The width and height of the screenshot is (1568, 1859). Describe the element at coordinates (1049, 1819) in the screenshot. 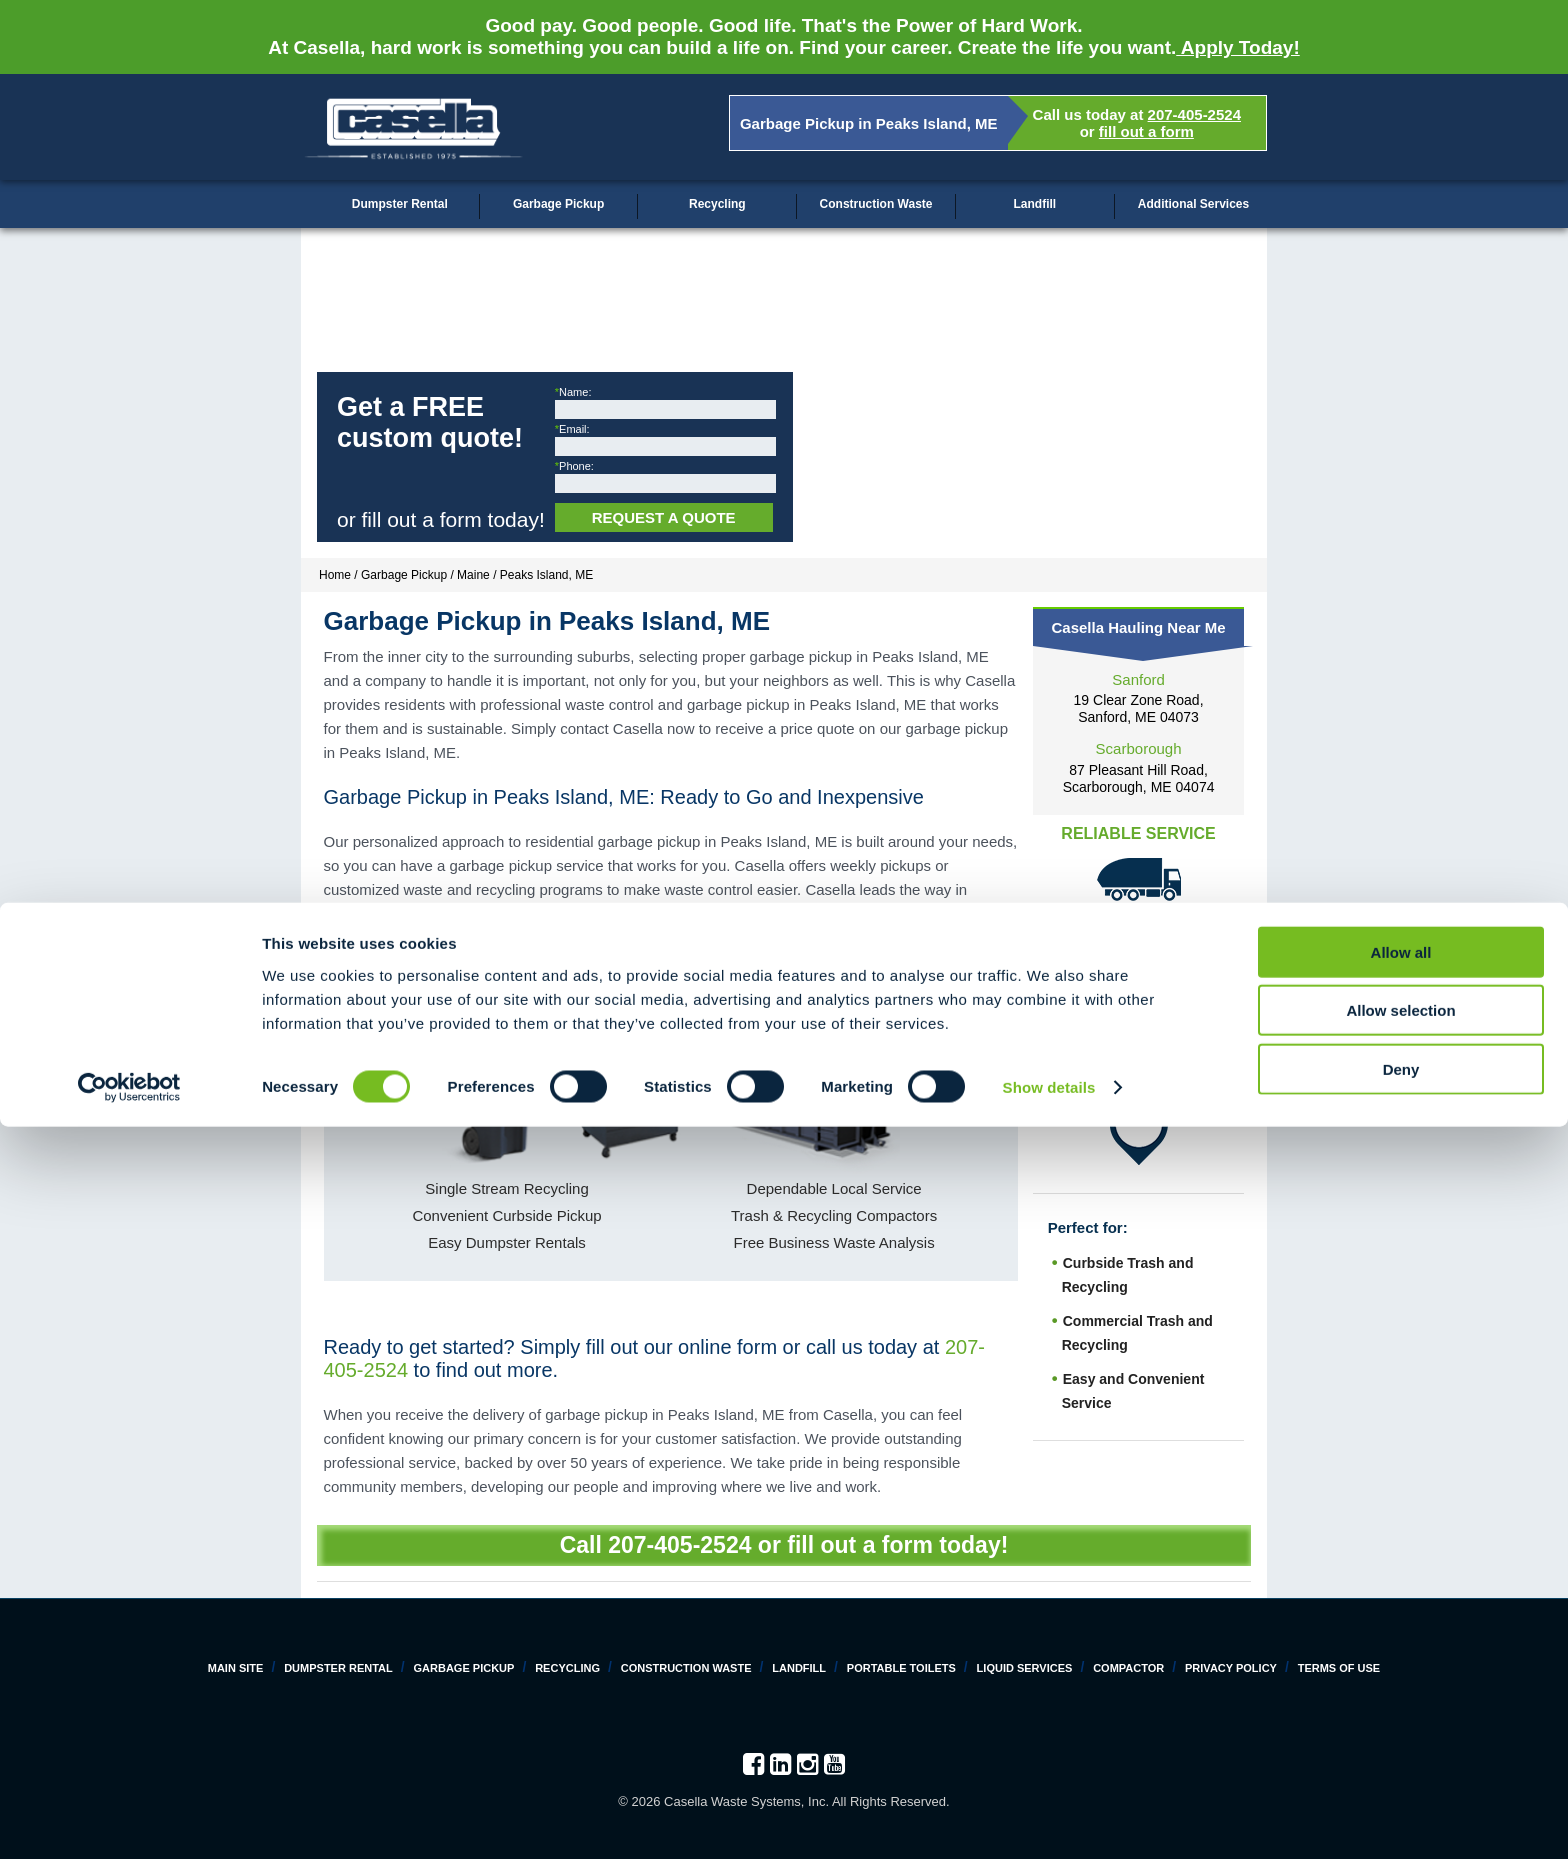

I see `Show details` at that location.